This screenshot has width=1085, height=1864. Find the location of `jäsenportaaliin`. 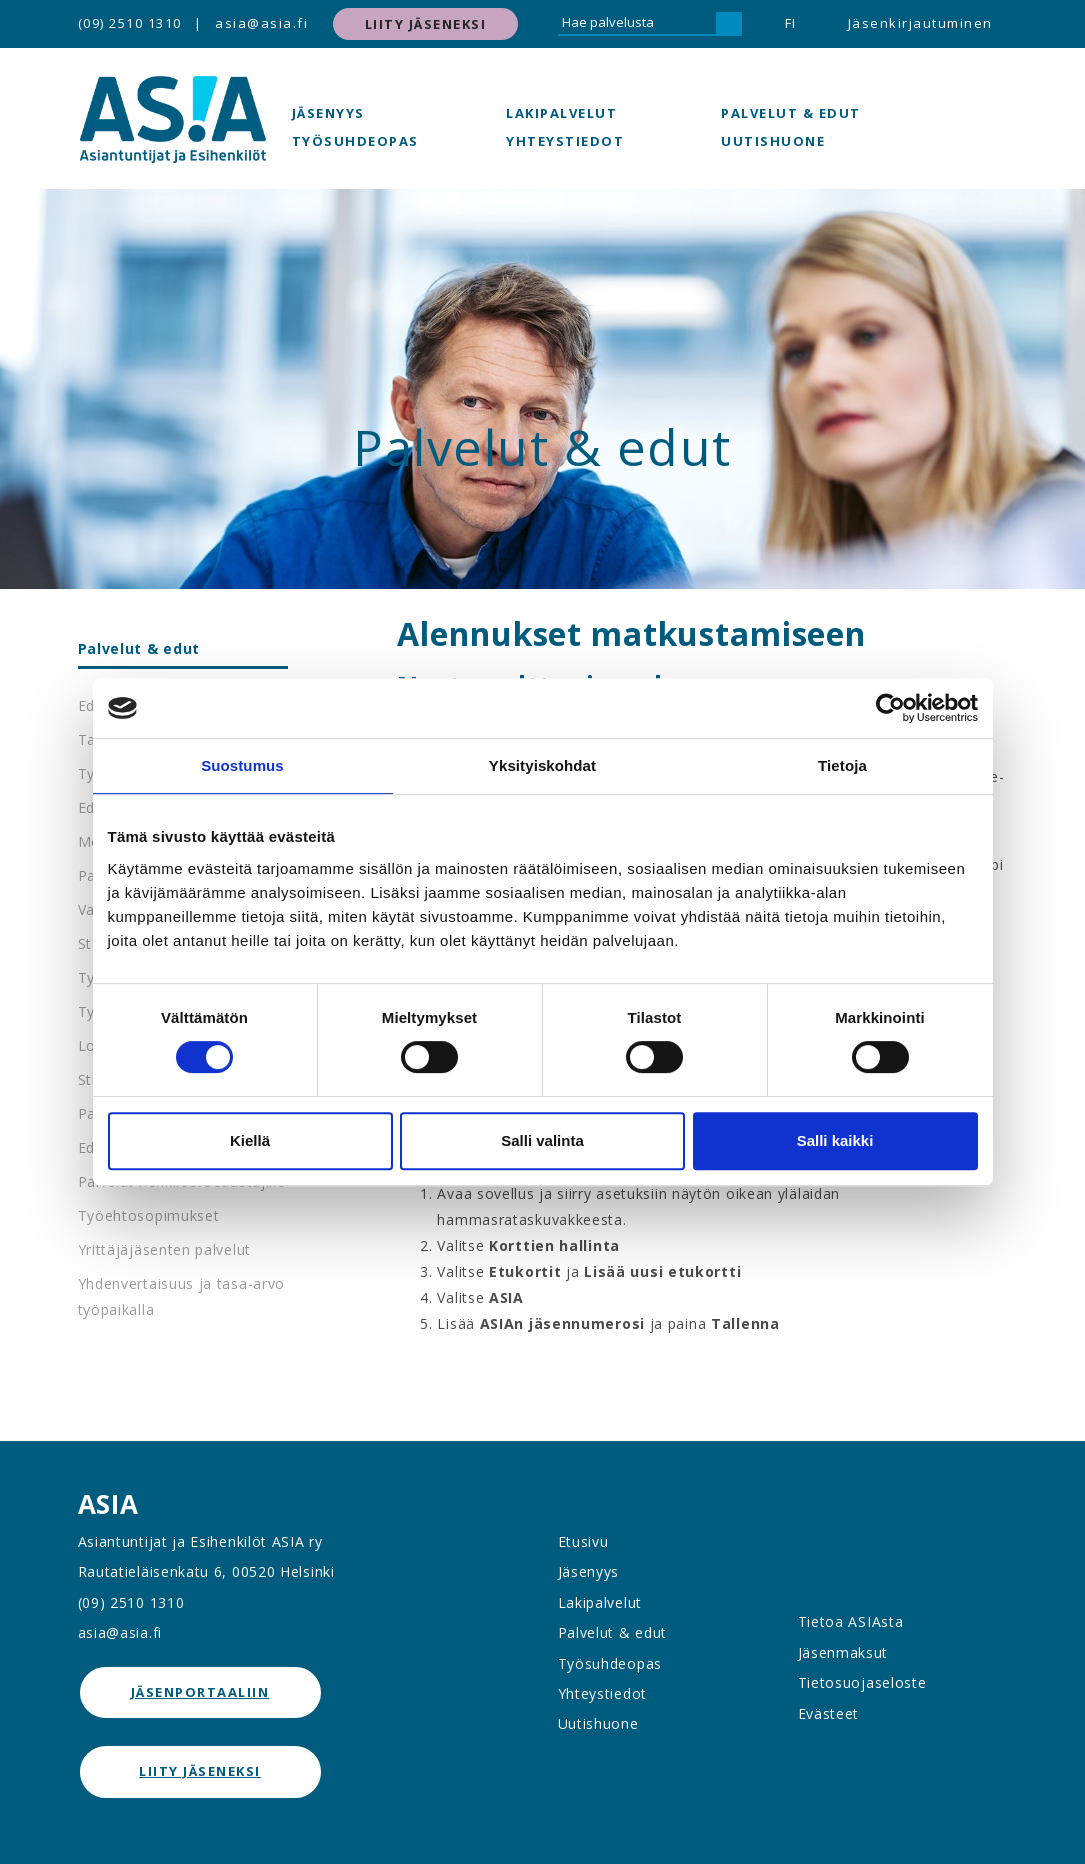

jäsenportaaliin is located at coordinates (200, 1692).